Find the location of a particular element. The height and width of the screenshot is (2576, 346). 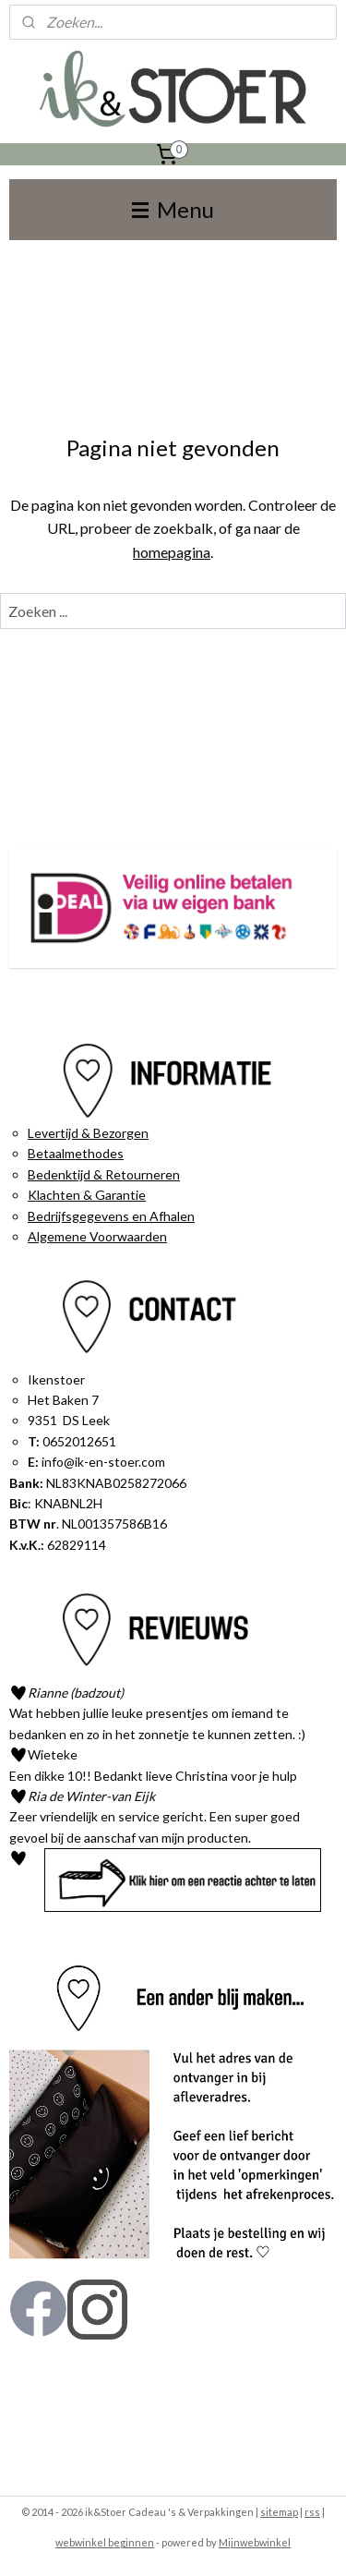

sitemap is located at coordinates (279, 2512).